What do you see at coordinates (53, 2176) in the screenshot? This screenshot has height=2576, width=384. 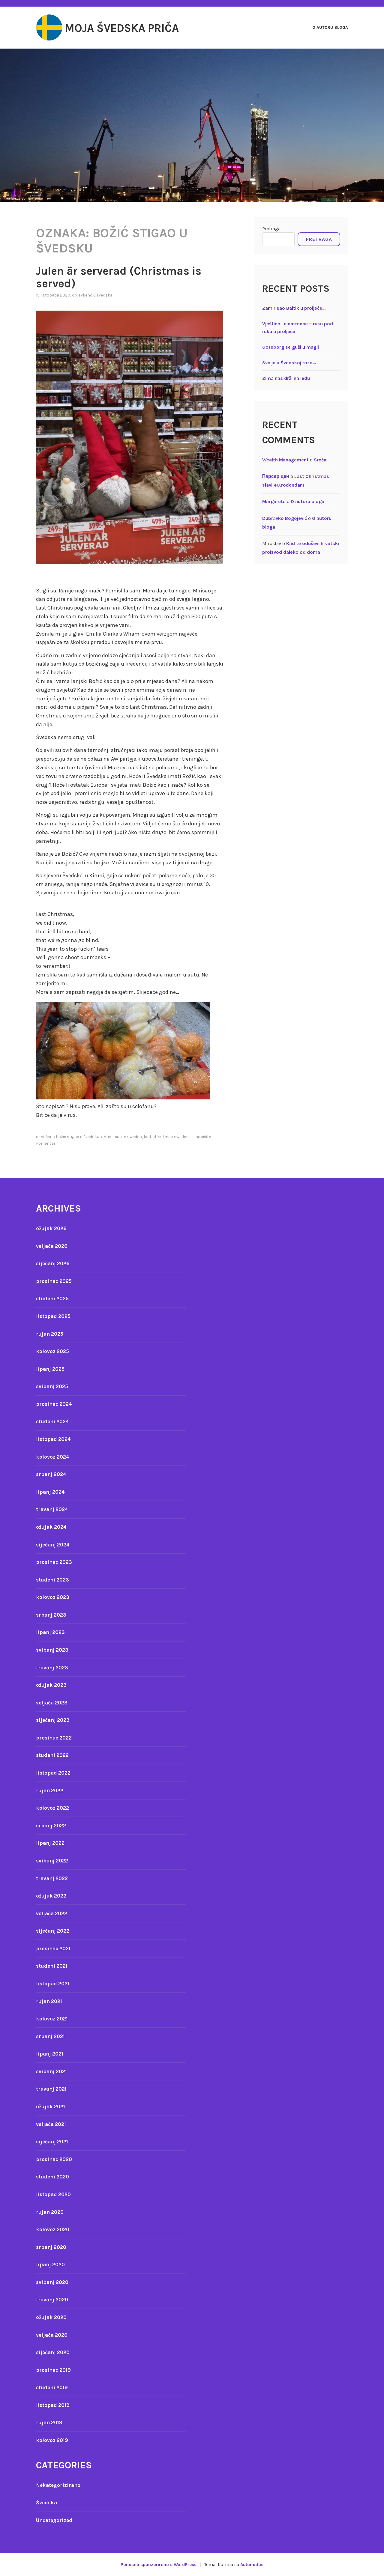 I see `studeni 2020` at bounding box center [53, 2176].